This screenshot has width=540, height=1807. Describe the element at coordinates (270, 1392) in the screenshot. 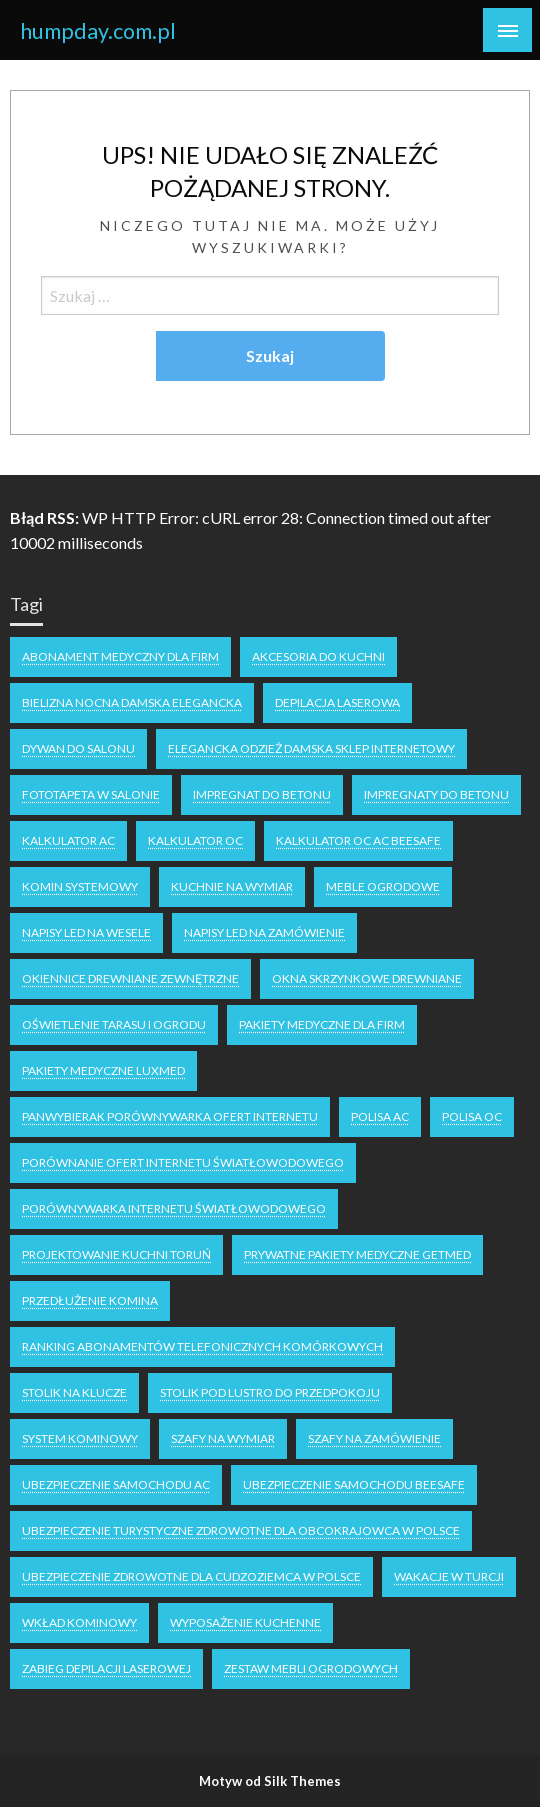

I see `stolik pod lustro do przedpokoju [stolik pod lustro do przedpokoju (1 element)]` at that location.